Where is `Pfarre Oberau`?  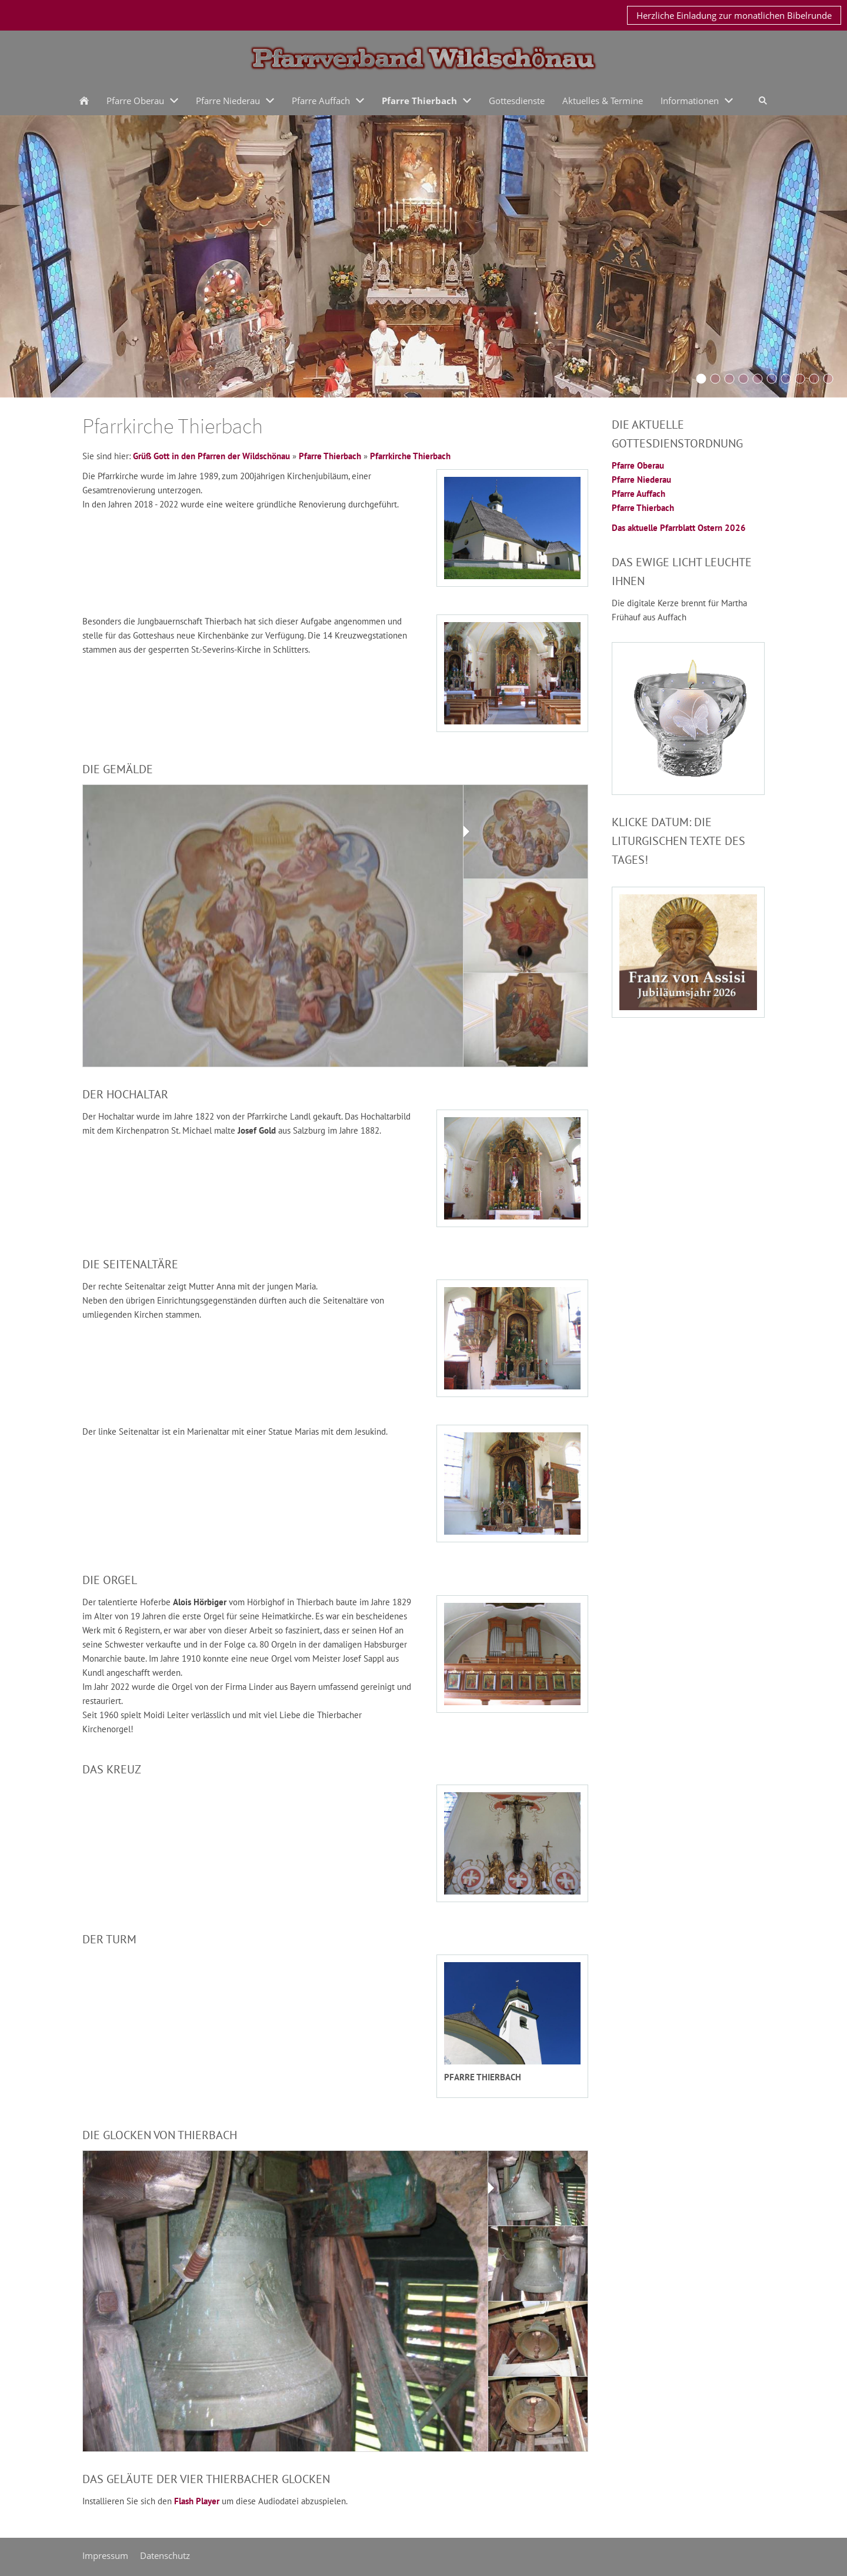
Pfarre Oberau is located at coordinates (638, 465).